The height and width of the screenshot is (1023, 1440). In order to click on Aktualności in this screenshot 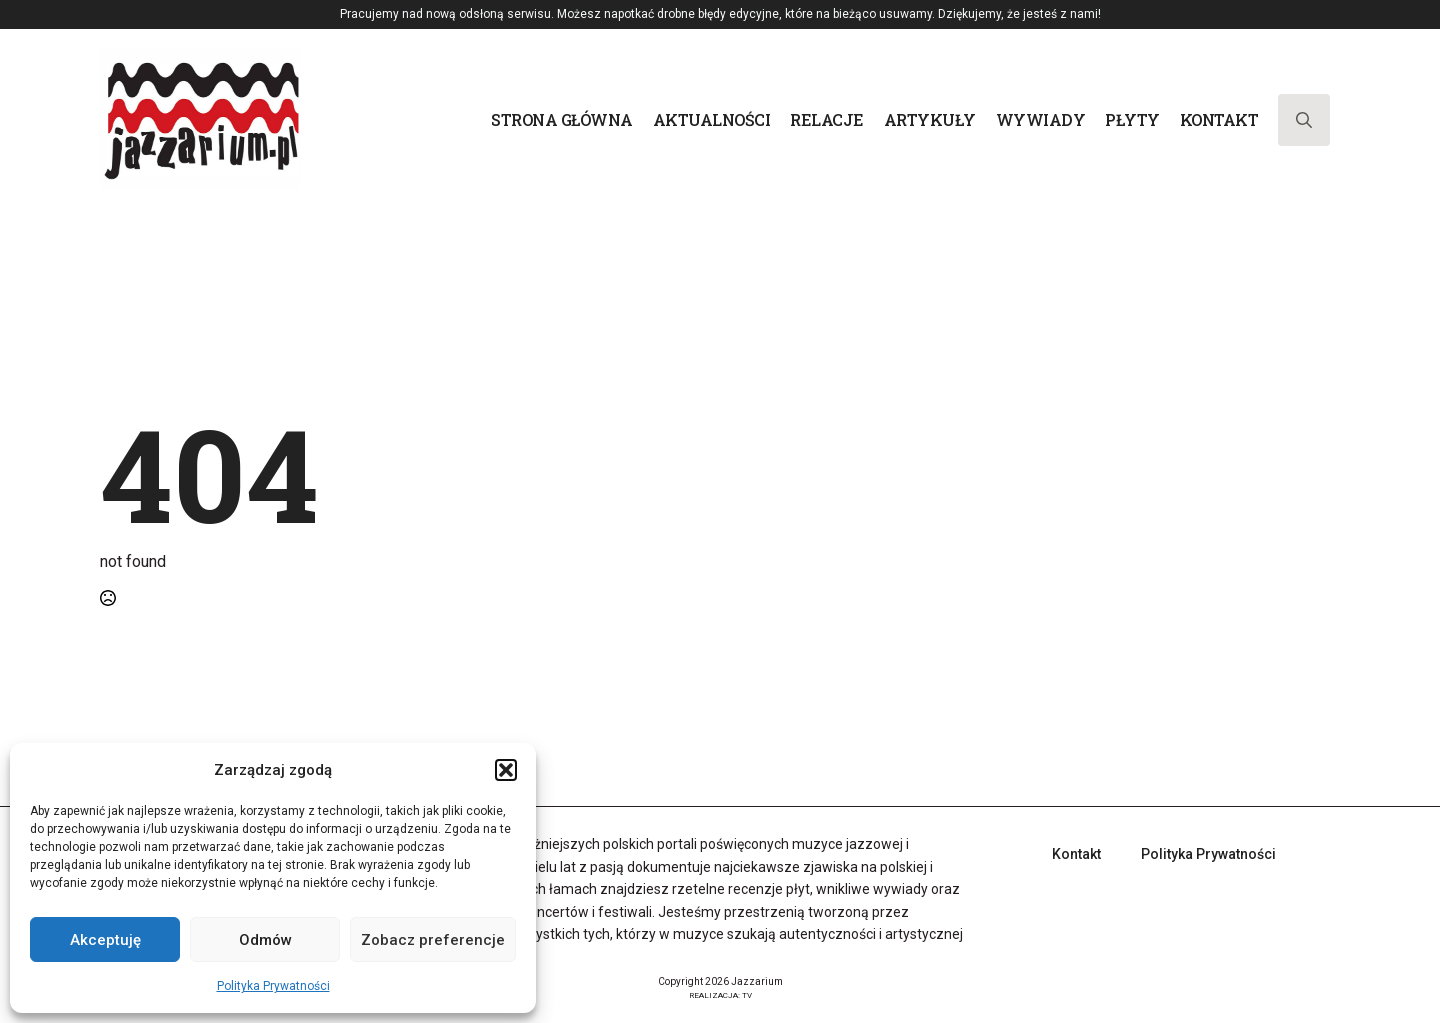, I will do `click(712, 119)`.